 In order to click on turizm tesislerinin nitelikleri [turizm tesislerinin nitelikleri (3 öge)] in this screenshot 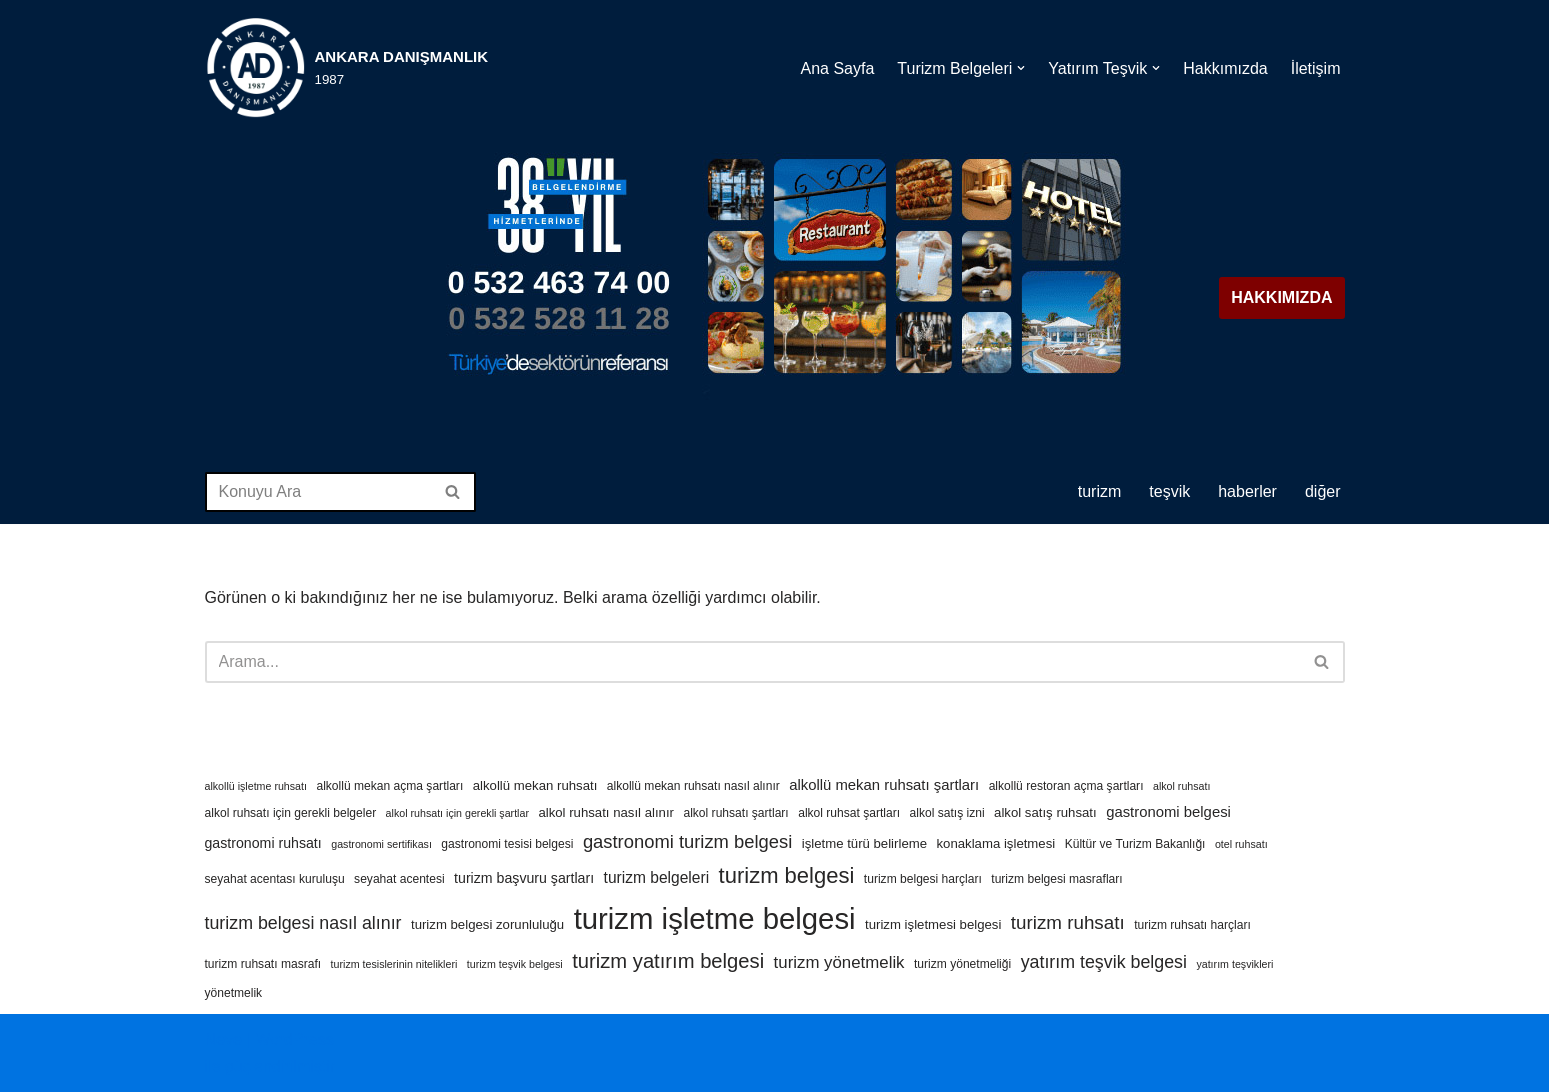, I will do `click(394, 964)`.